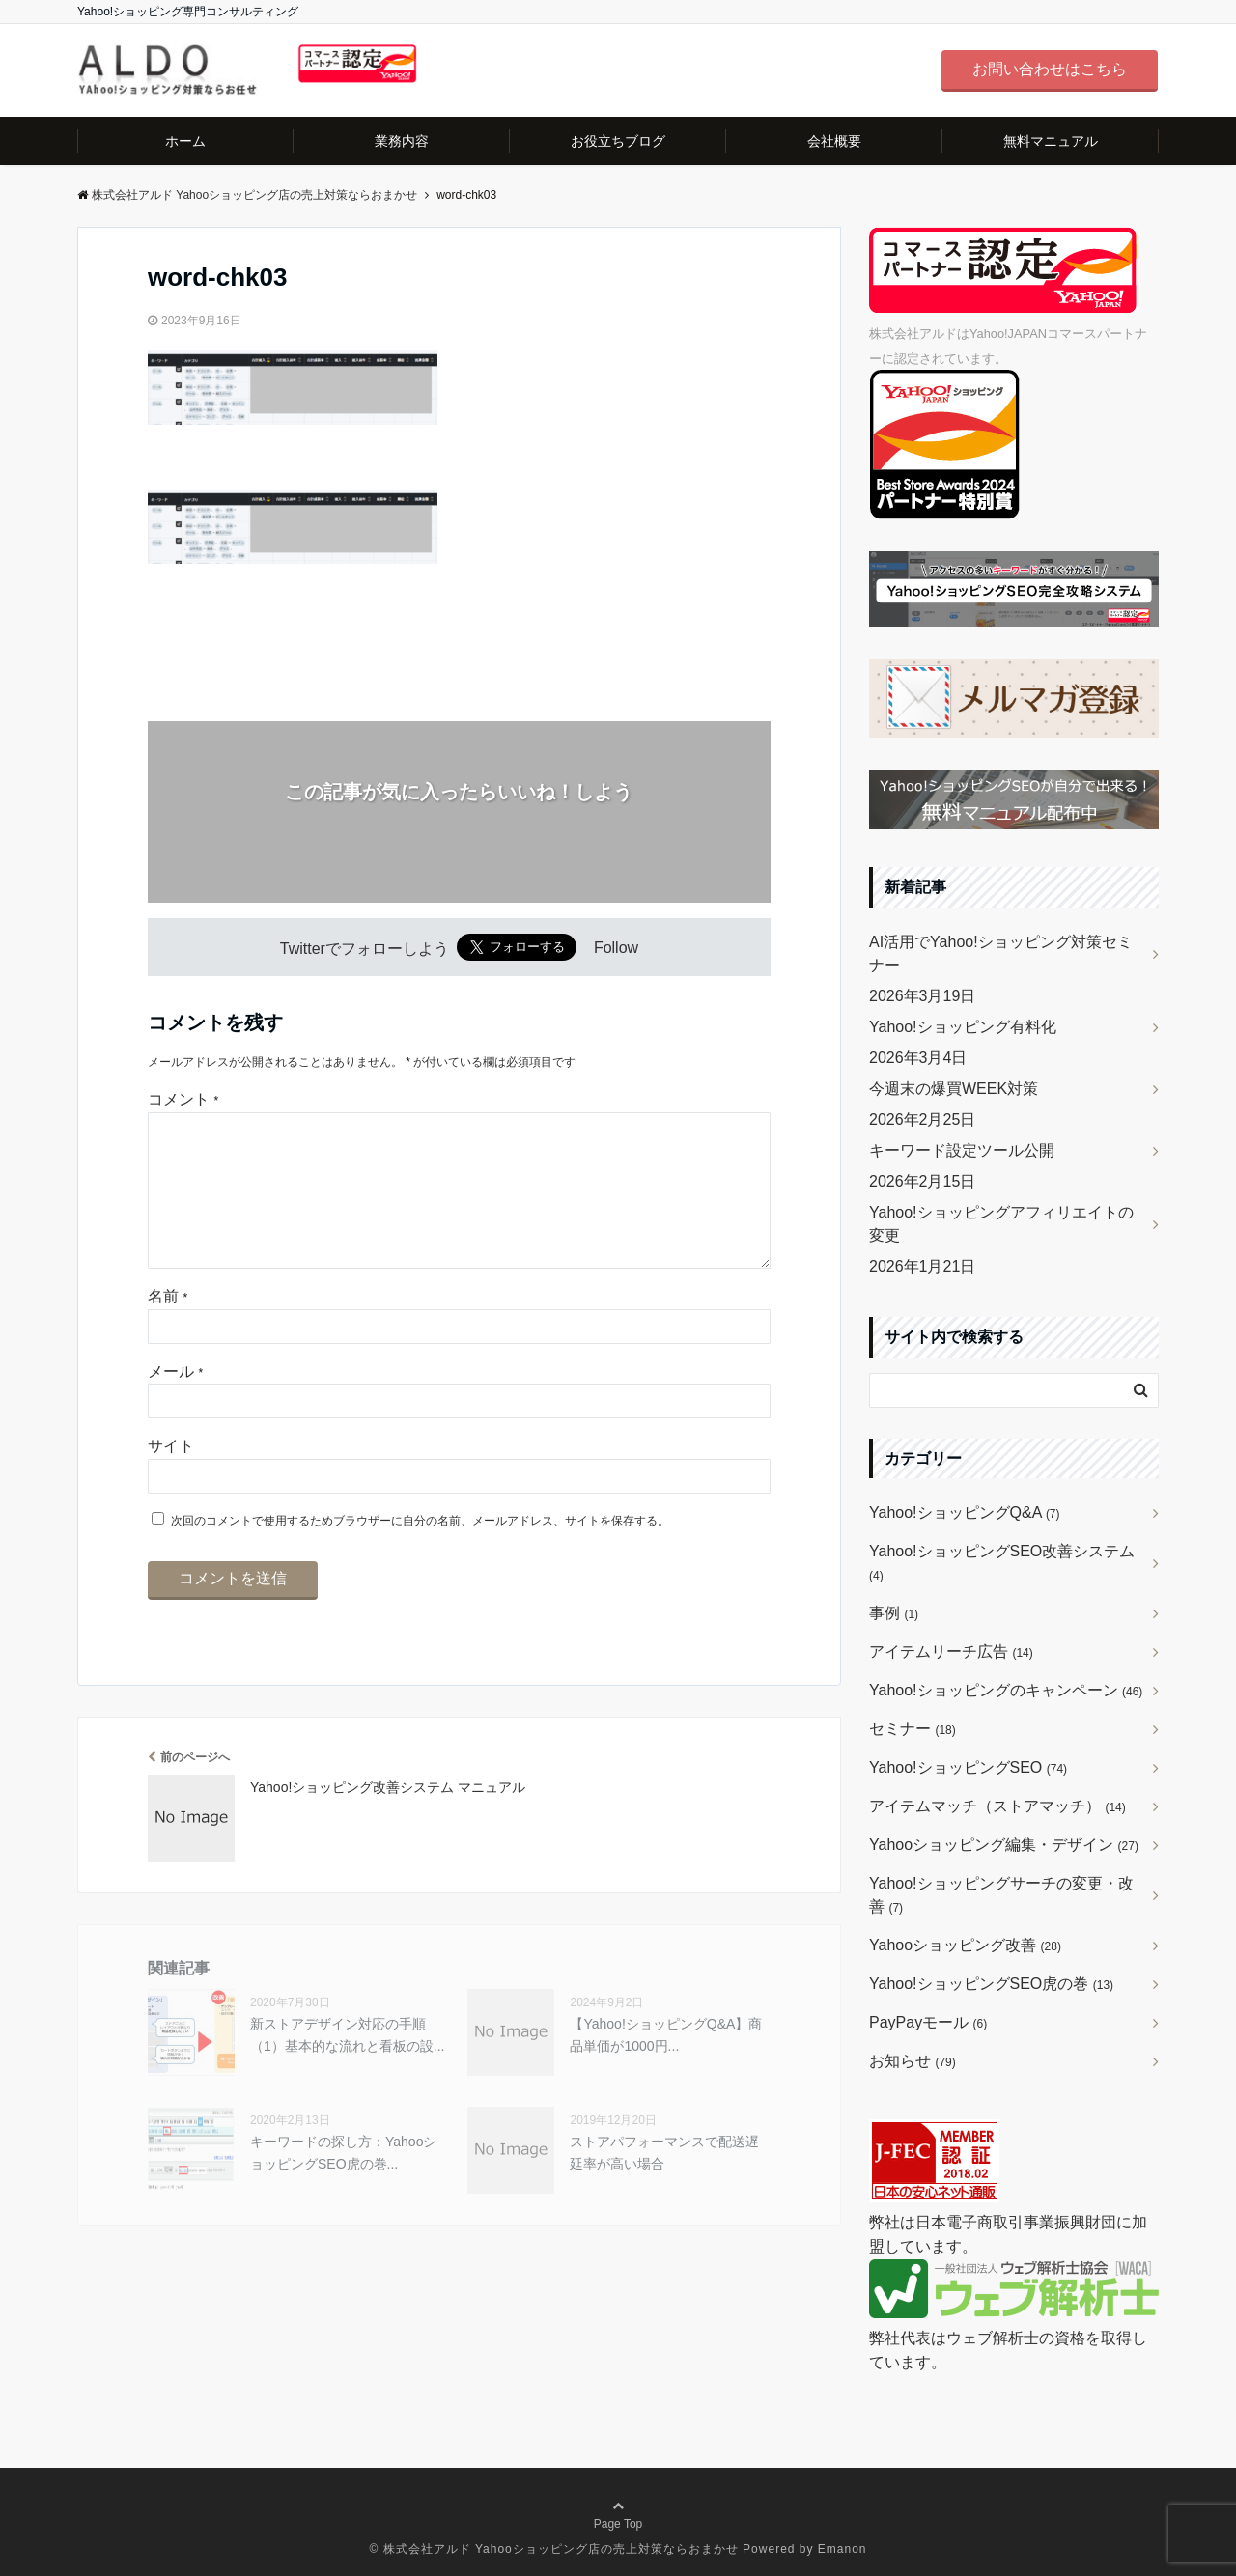 Image resolution: width=1236 pixels, height=2576 pixels. Describe the element at coordinates (1002, 1562) in the screenshot. I see `Yahoo!ショッピングSEO改善システム` at that location.